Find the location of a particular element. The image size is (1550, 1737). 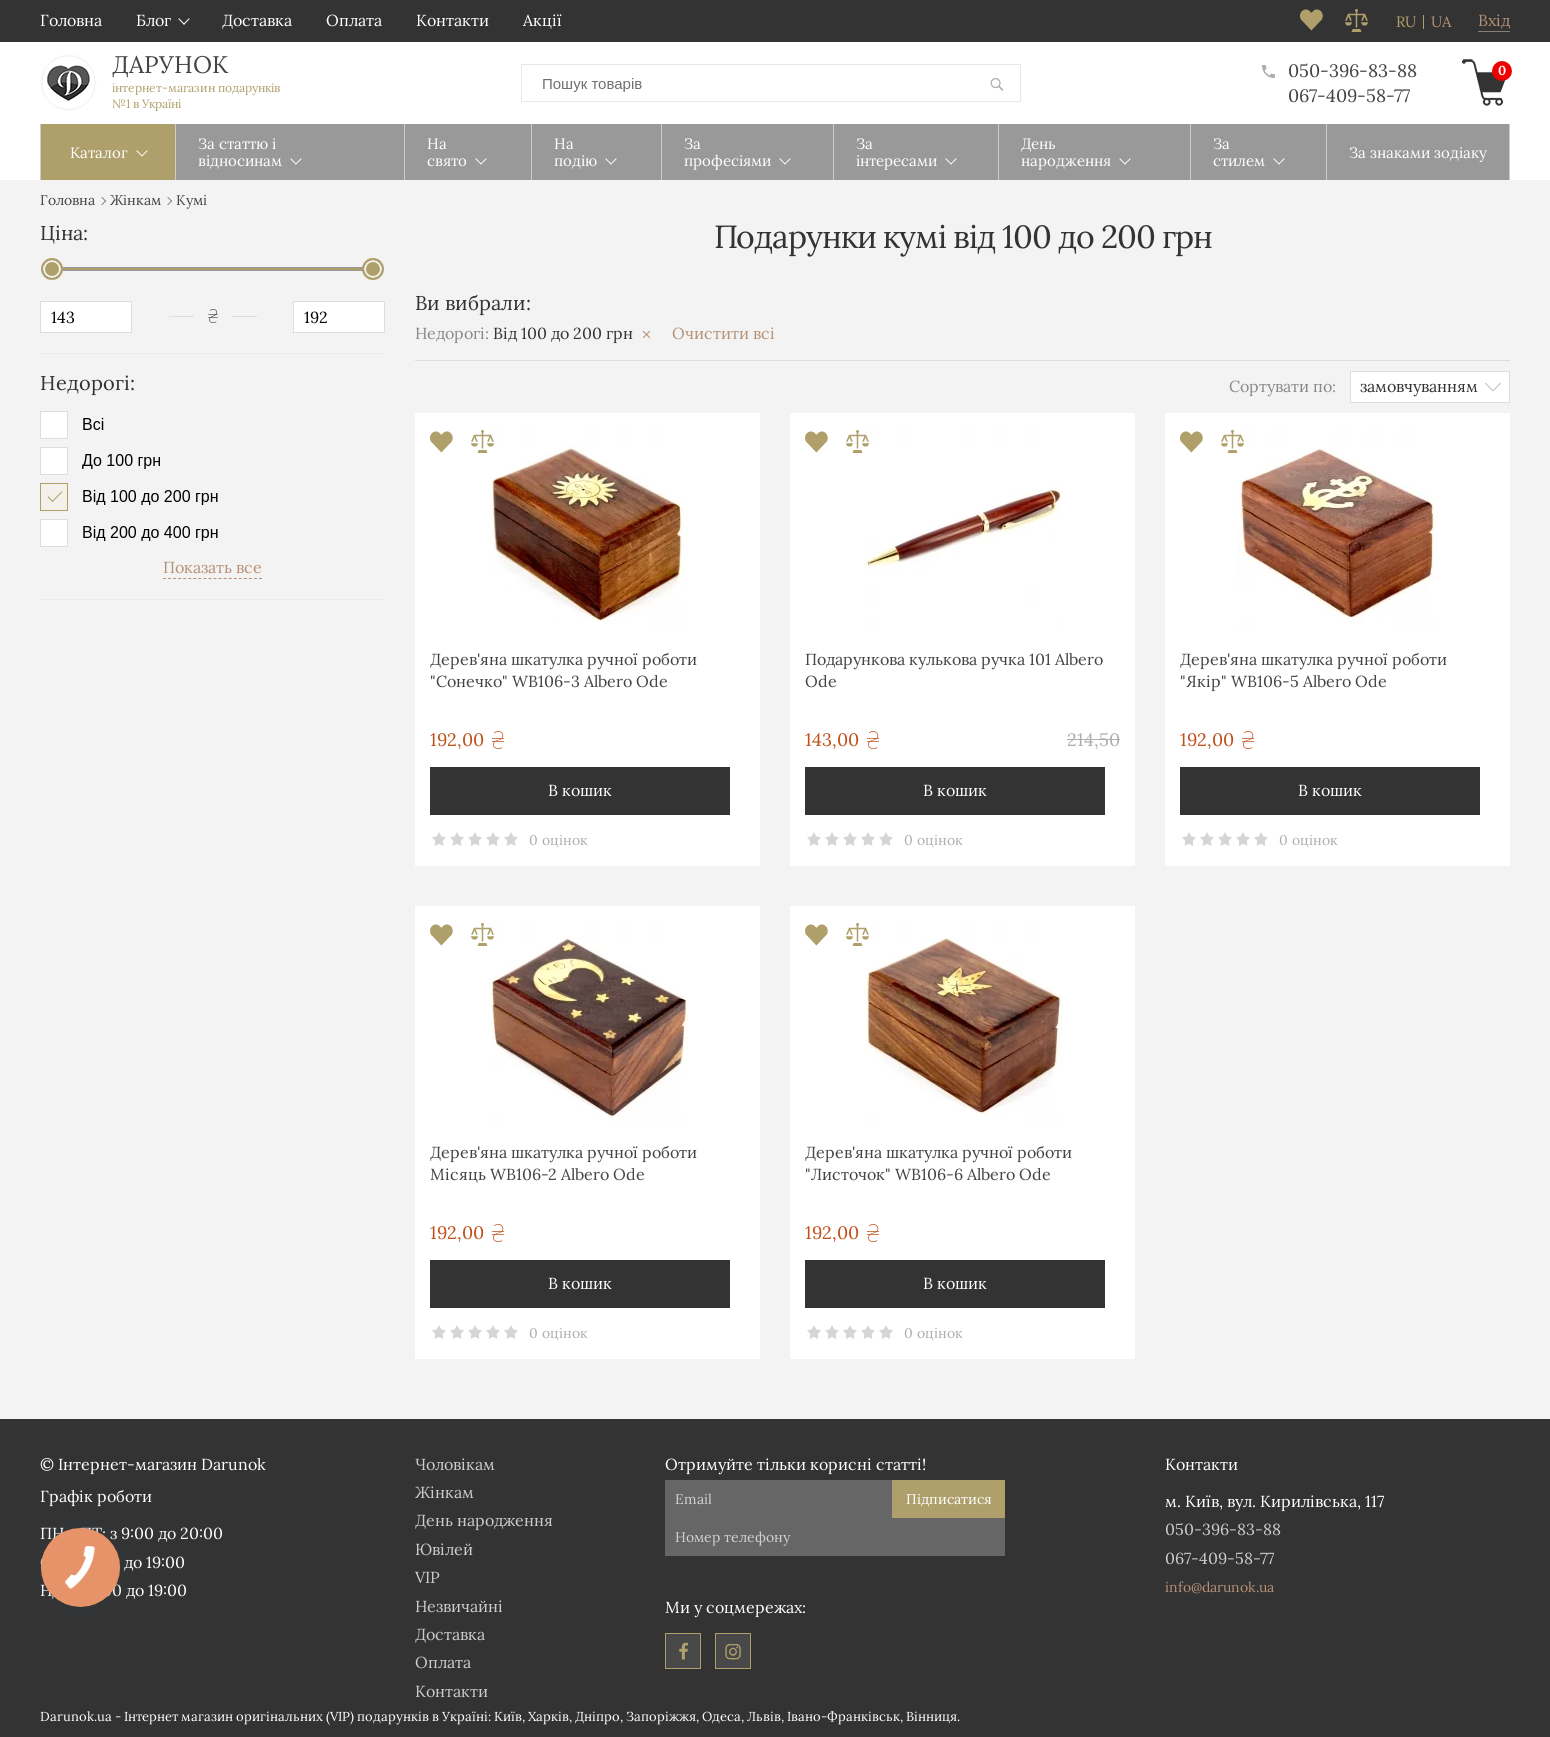

050-396-83-88 is located at coordinates (1339, 71).